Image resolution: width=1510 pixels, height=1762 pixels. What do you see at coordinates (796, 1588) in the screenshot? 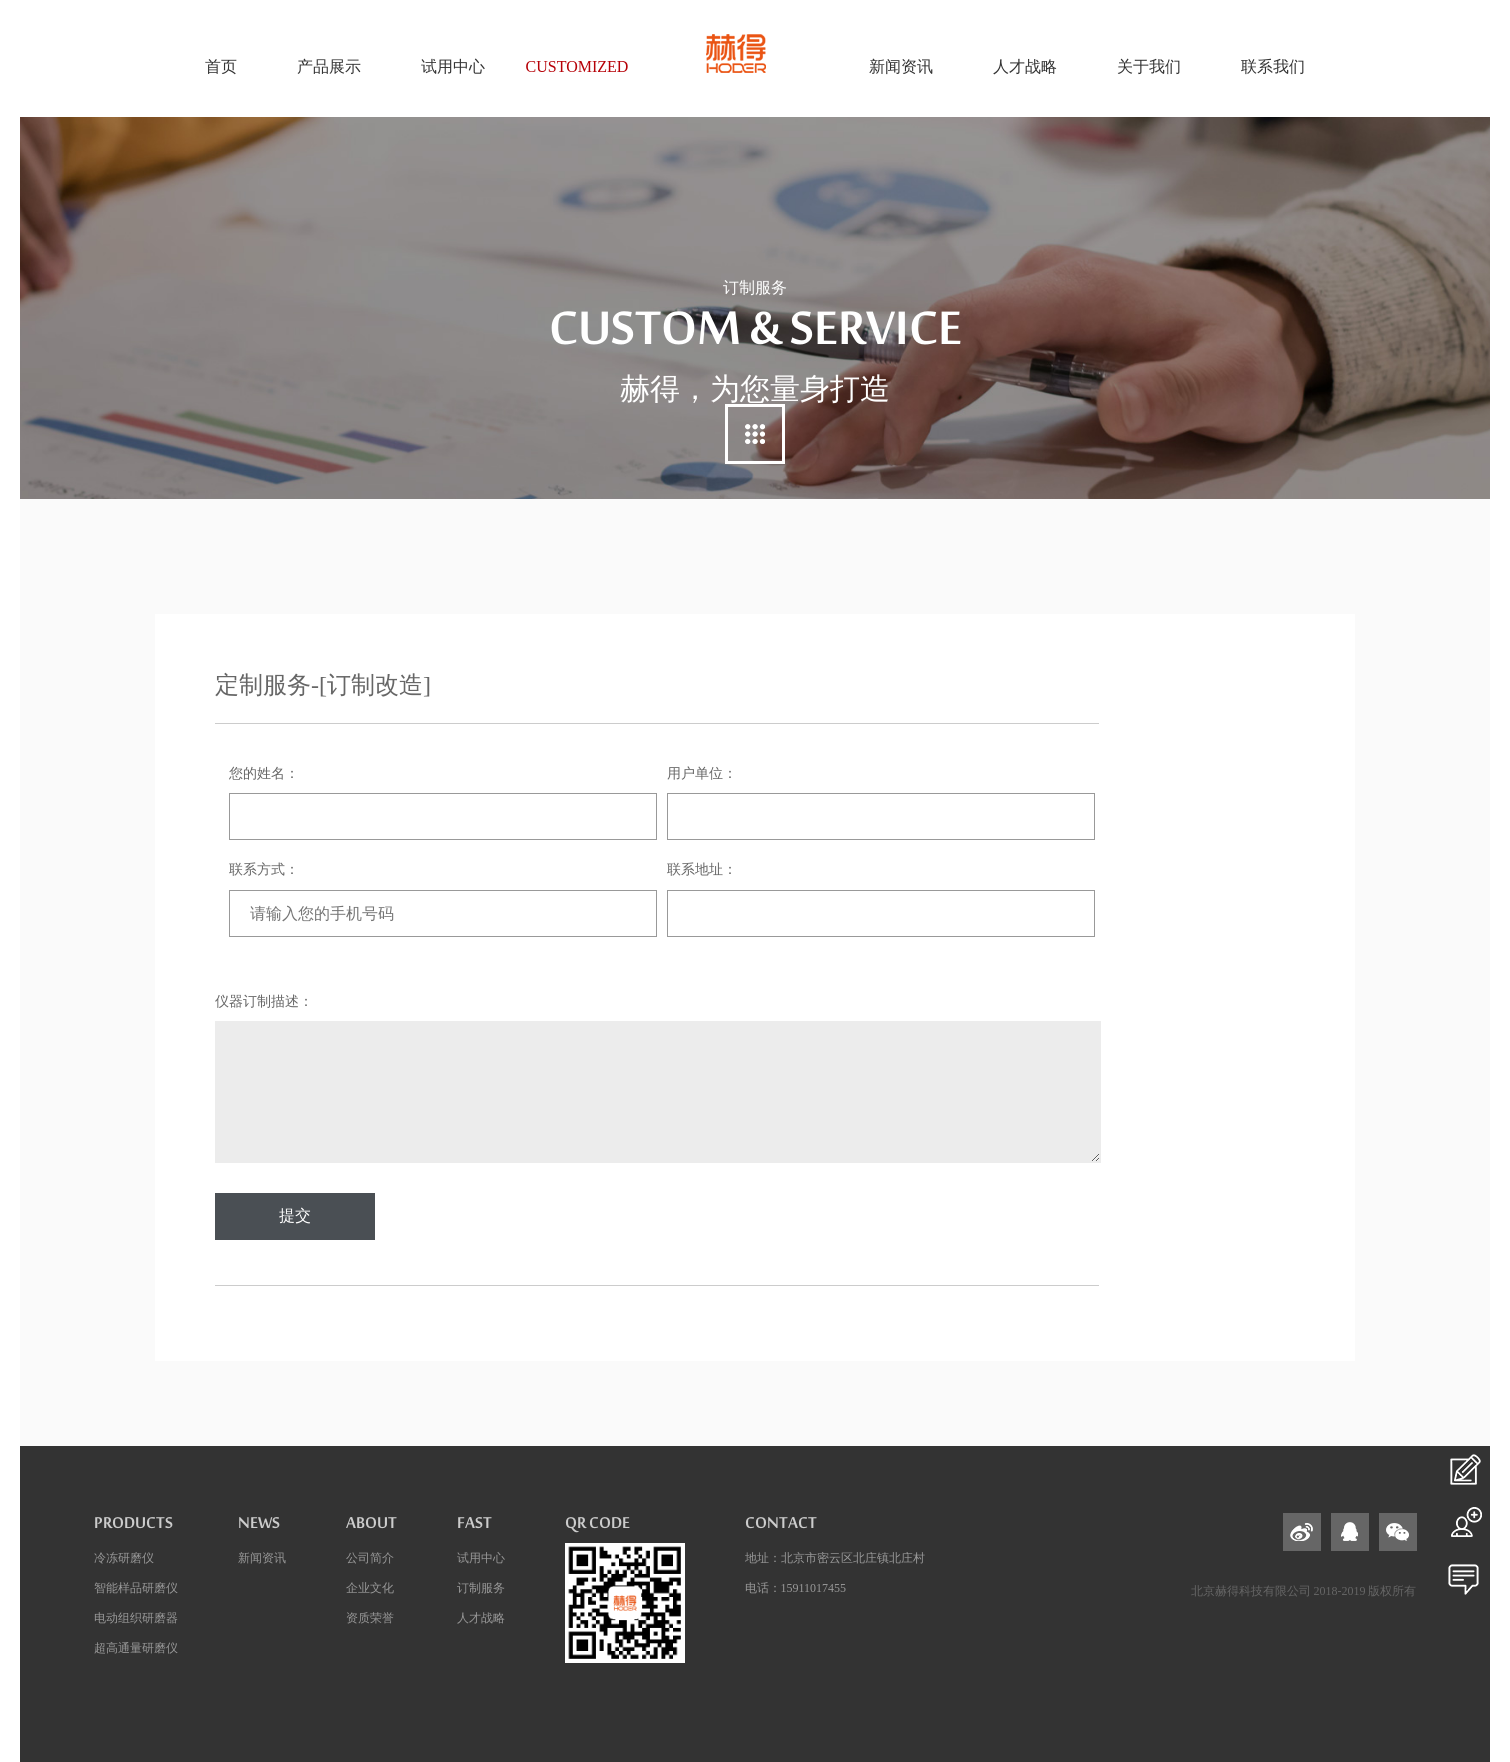
I see `电话：15911017455` at bounding box center [796, 1588].